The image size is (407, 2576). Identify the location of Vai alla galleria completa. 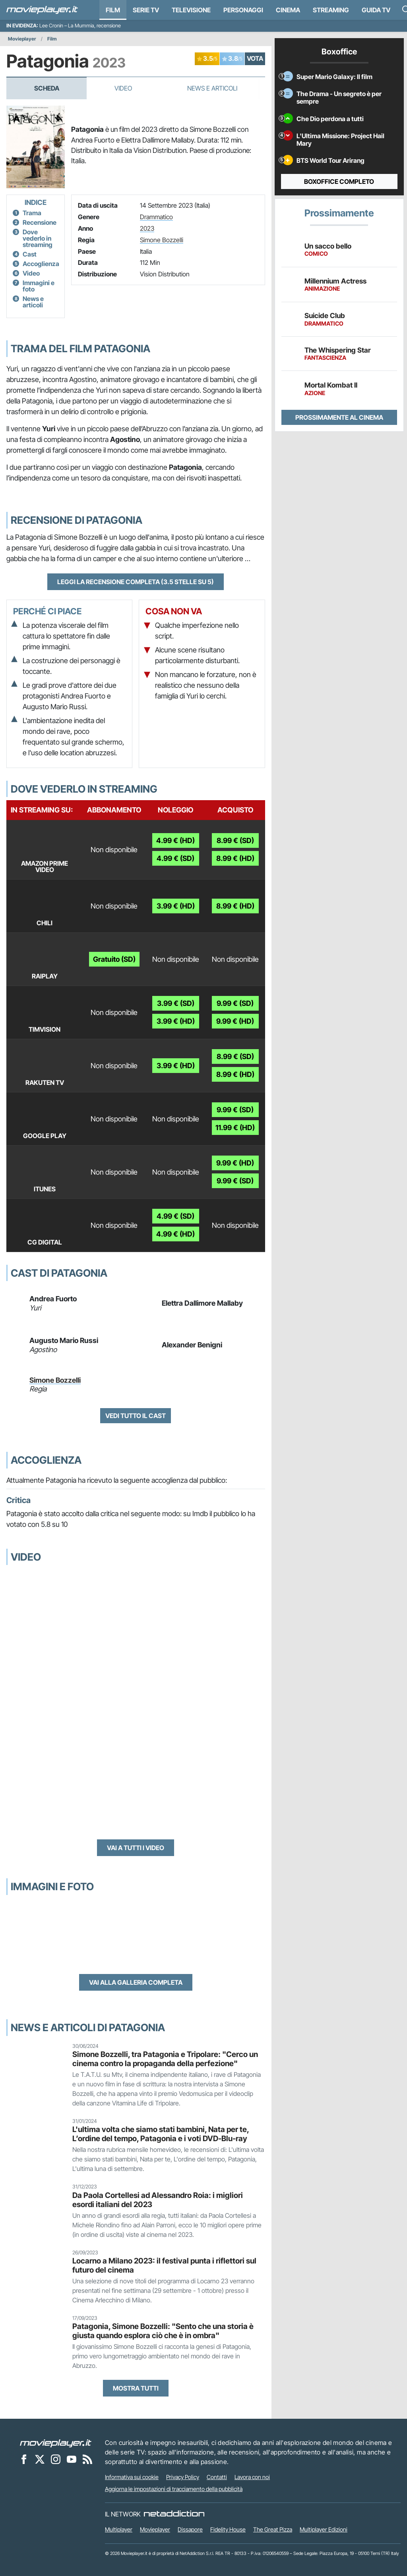
(135, 1982).